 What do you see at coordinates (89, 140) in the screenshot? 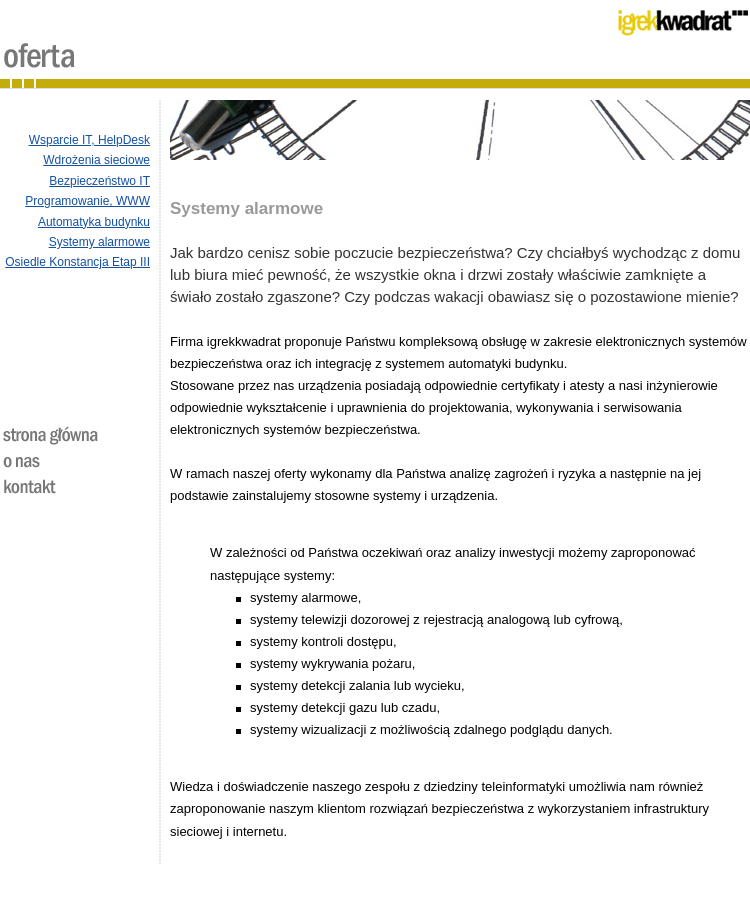
I see `Wsparcie IT, HelpDesk` at bounding box center [89, 140].